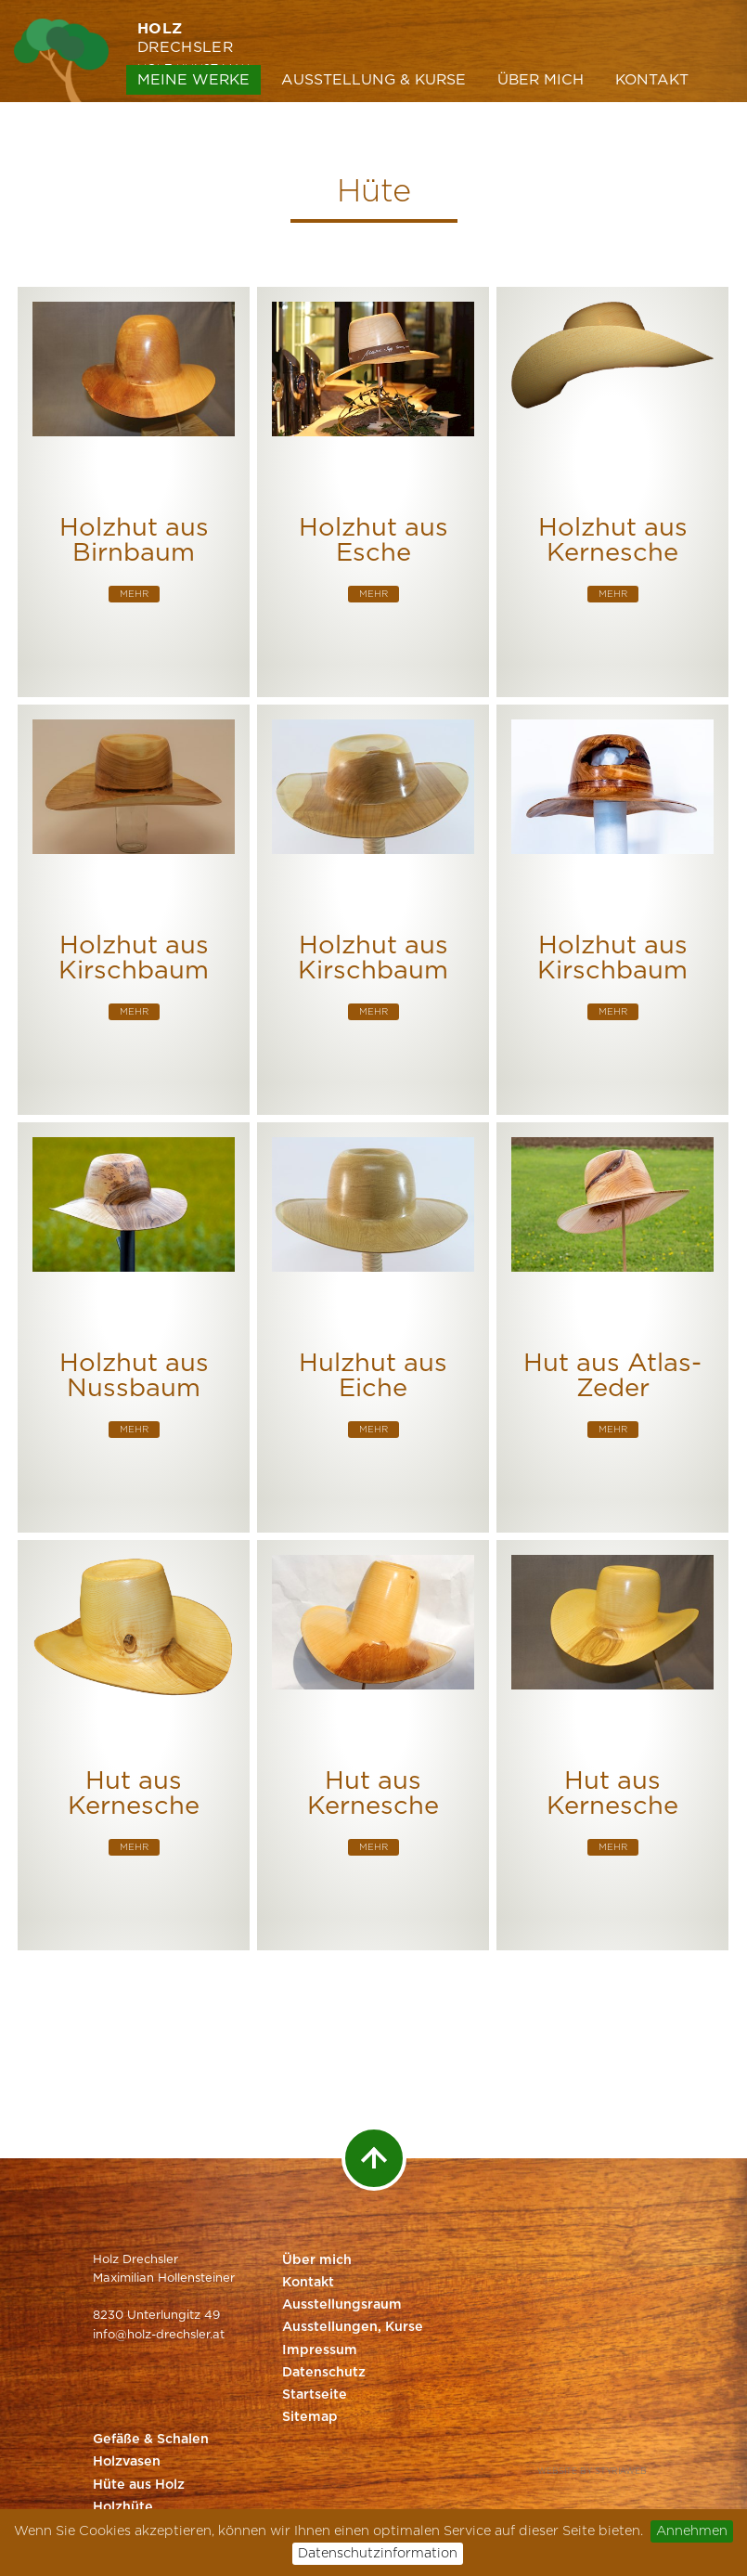 The height and width of the screenshot is (2576, 747). What do you see at coordinates (652, 79) in the screenshot?
I see `Kontakt` at bounding box center [652, 79].